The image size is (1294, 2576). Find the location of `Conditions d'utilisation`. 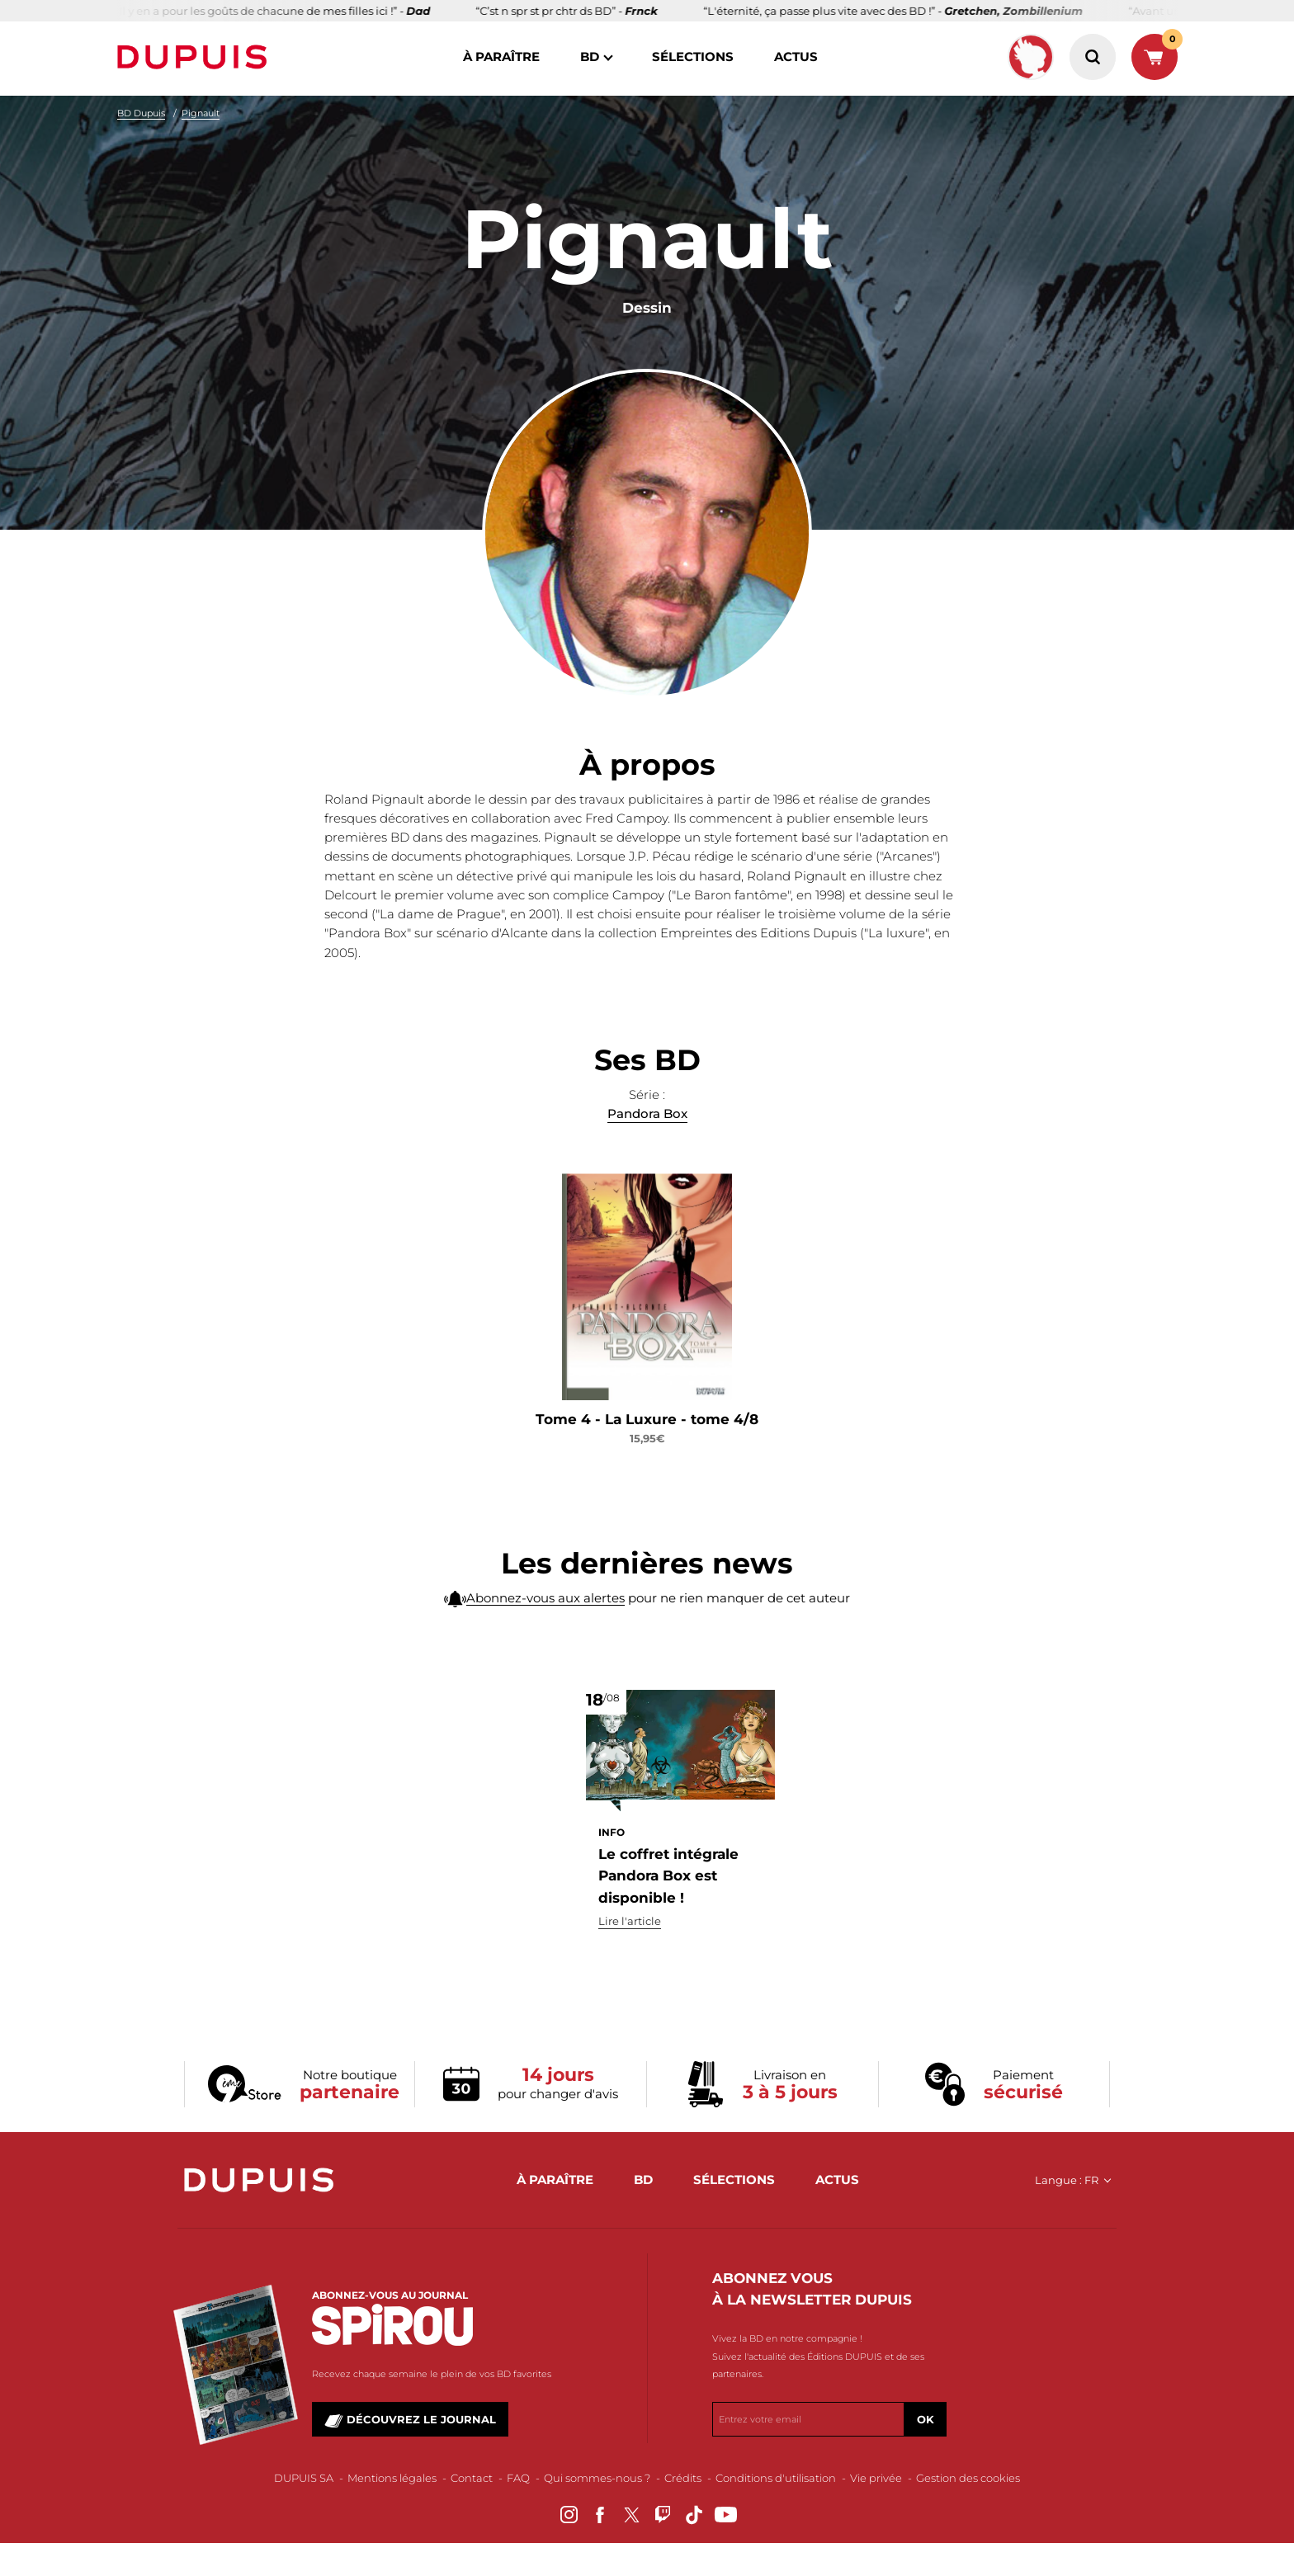

Conditions d'utilisation is located at coordinates (775, 2477).